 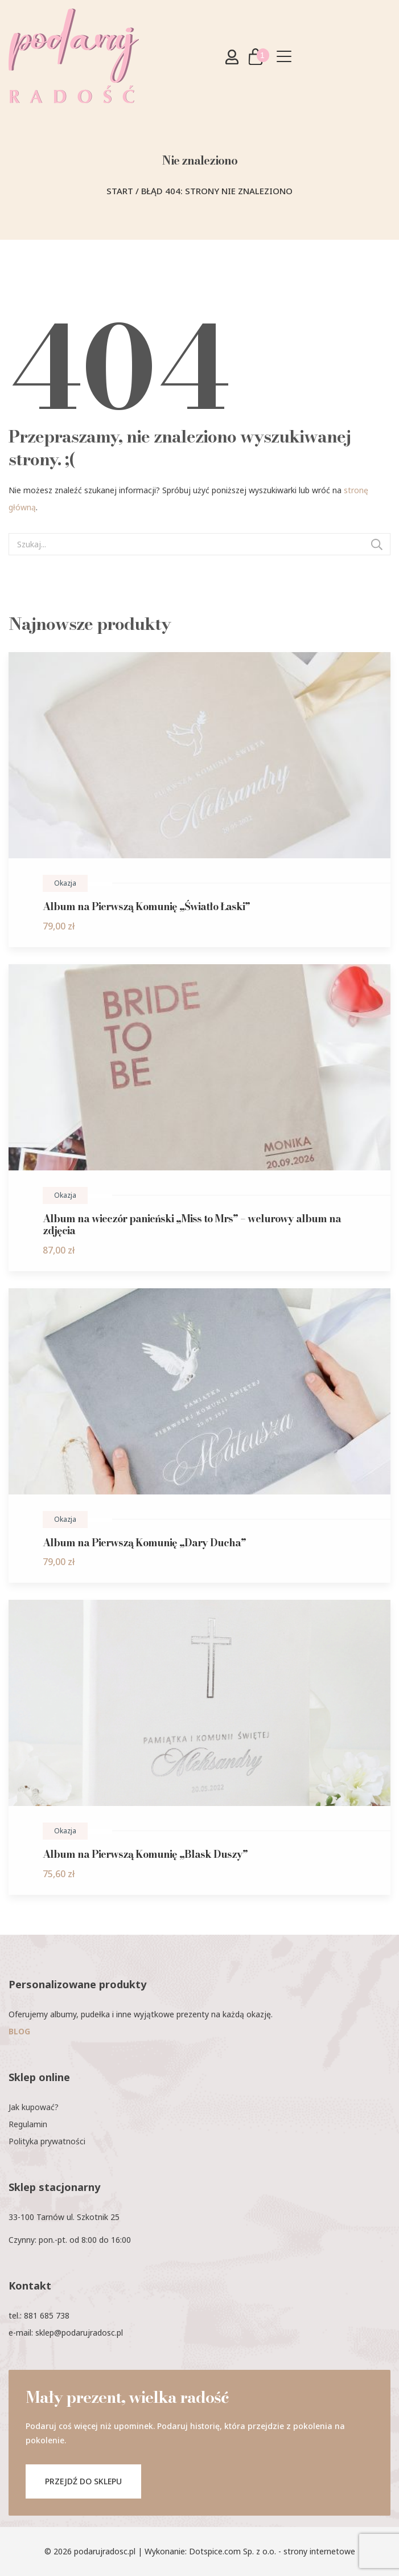 I want to click on Start, so click(x=119, y=190).